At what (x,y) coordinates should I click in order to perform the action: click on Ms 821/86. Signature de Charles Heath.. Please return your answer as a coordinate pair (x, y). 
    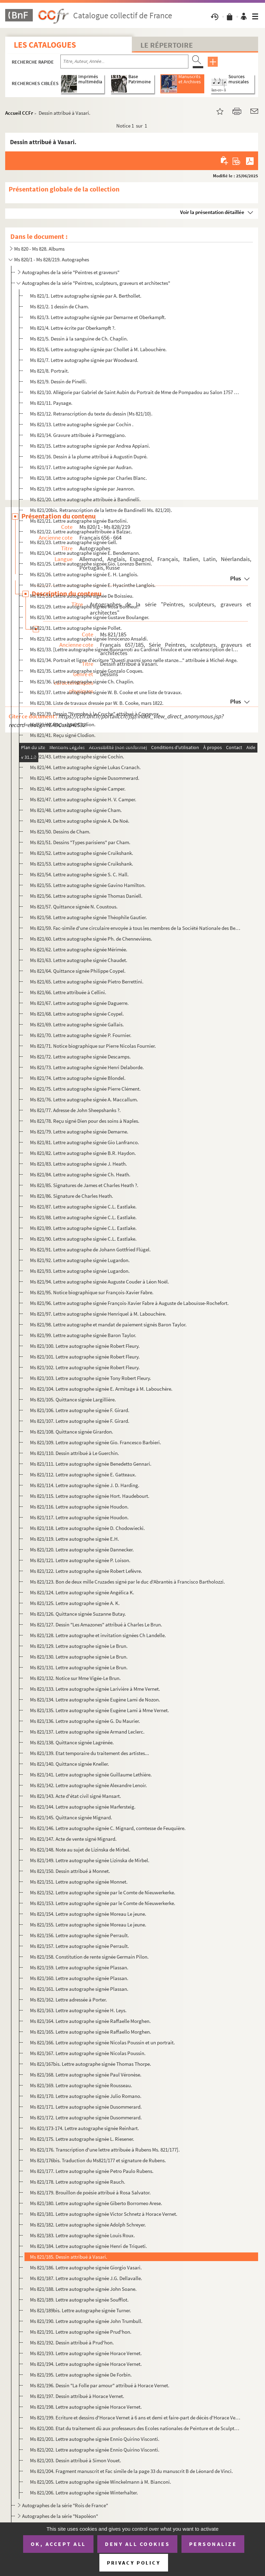
    Looking at the image, I should click on (71, 1196).